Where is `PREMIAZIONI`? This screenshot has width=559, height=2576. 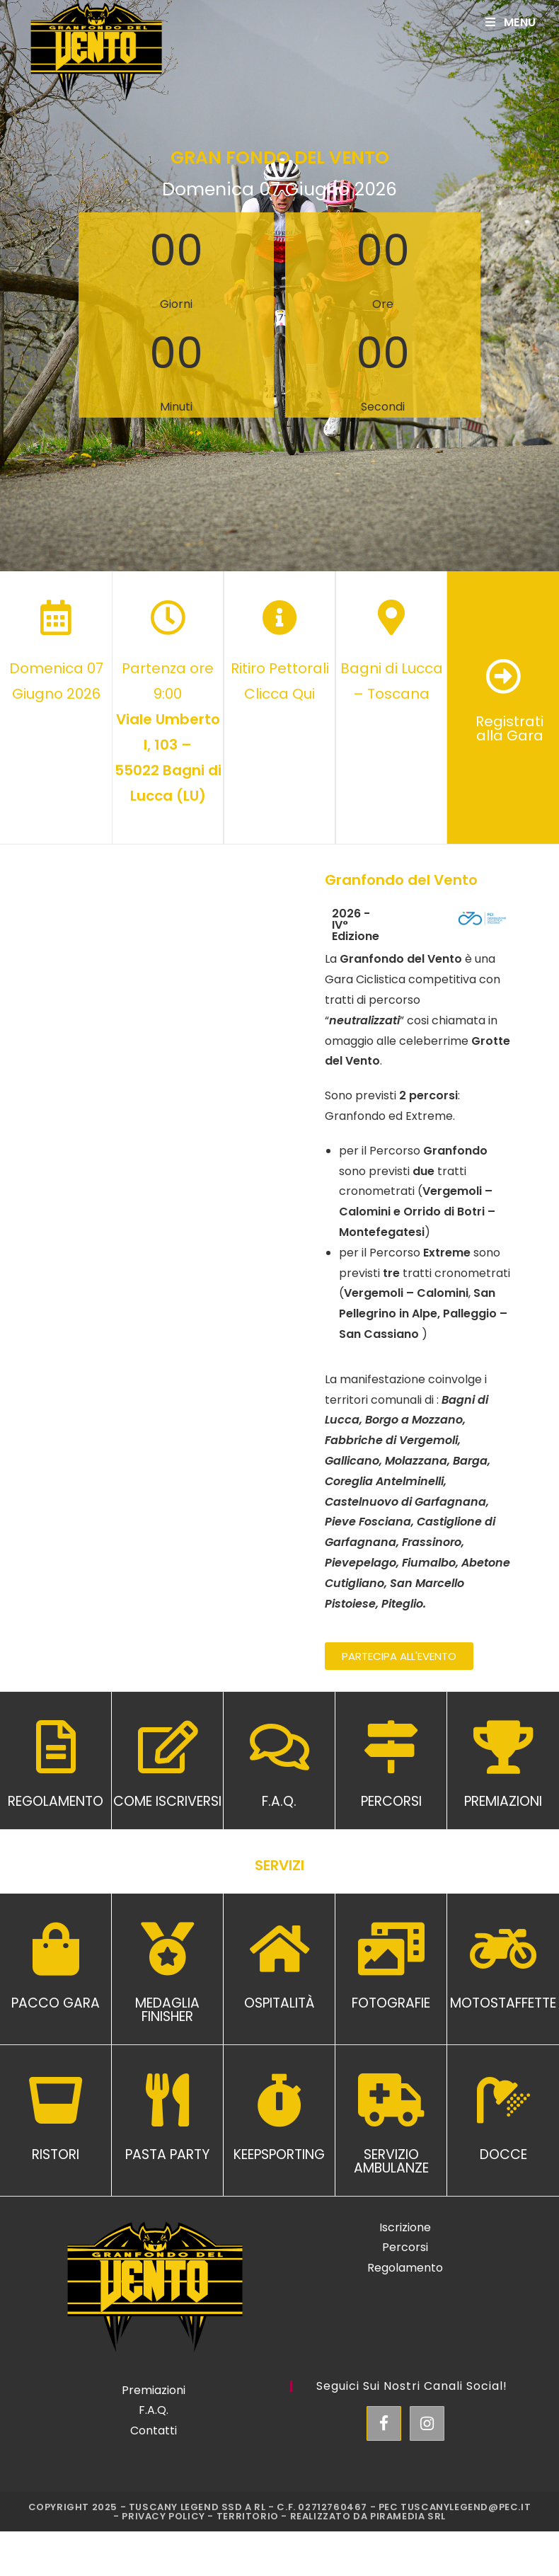
PREMIAZIONI is located at coordinates (503, 1801).